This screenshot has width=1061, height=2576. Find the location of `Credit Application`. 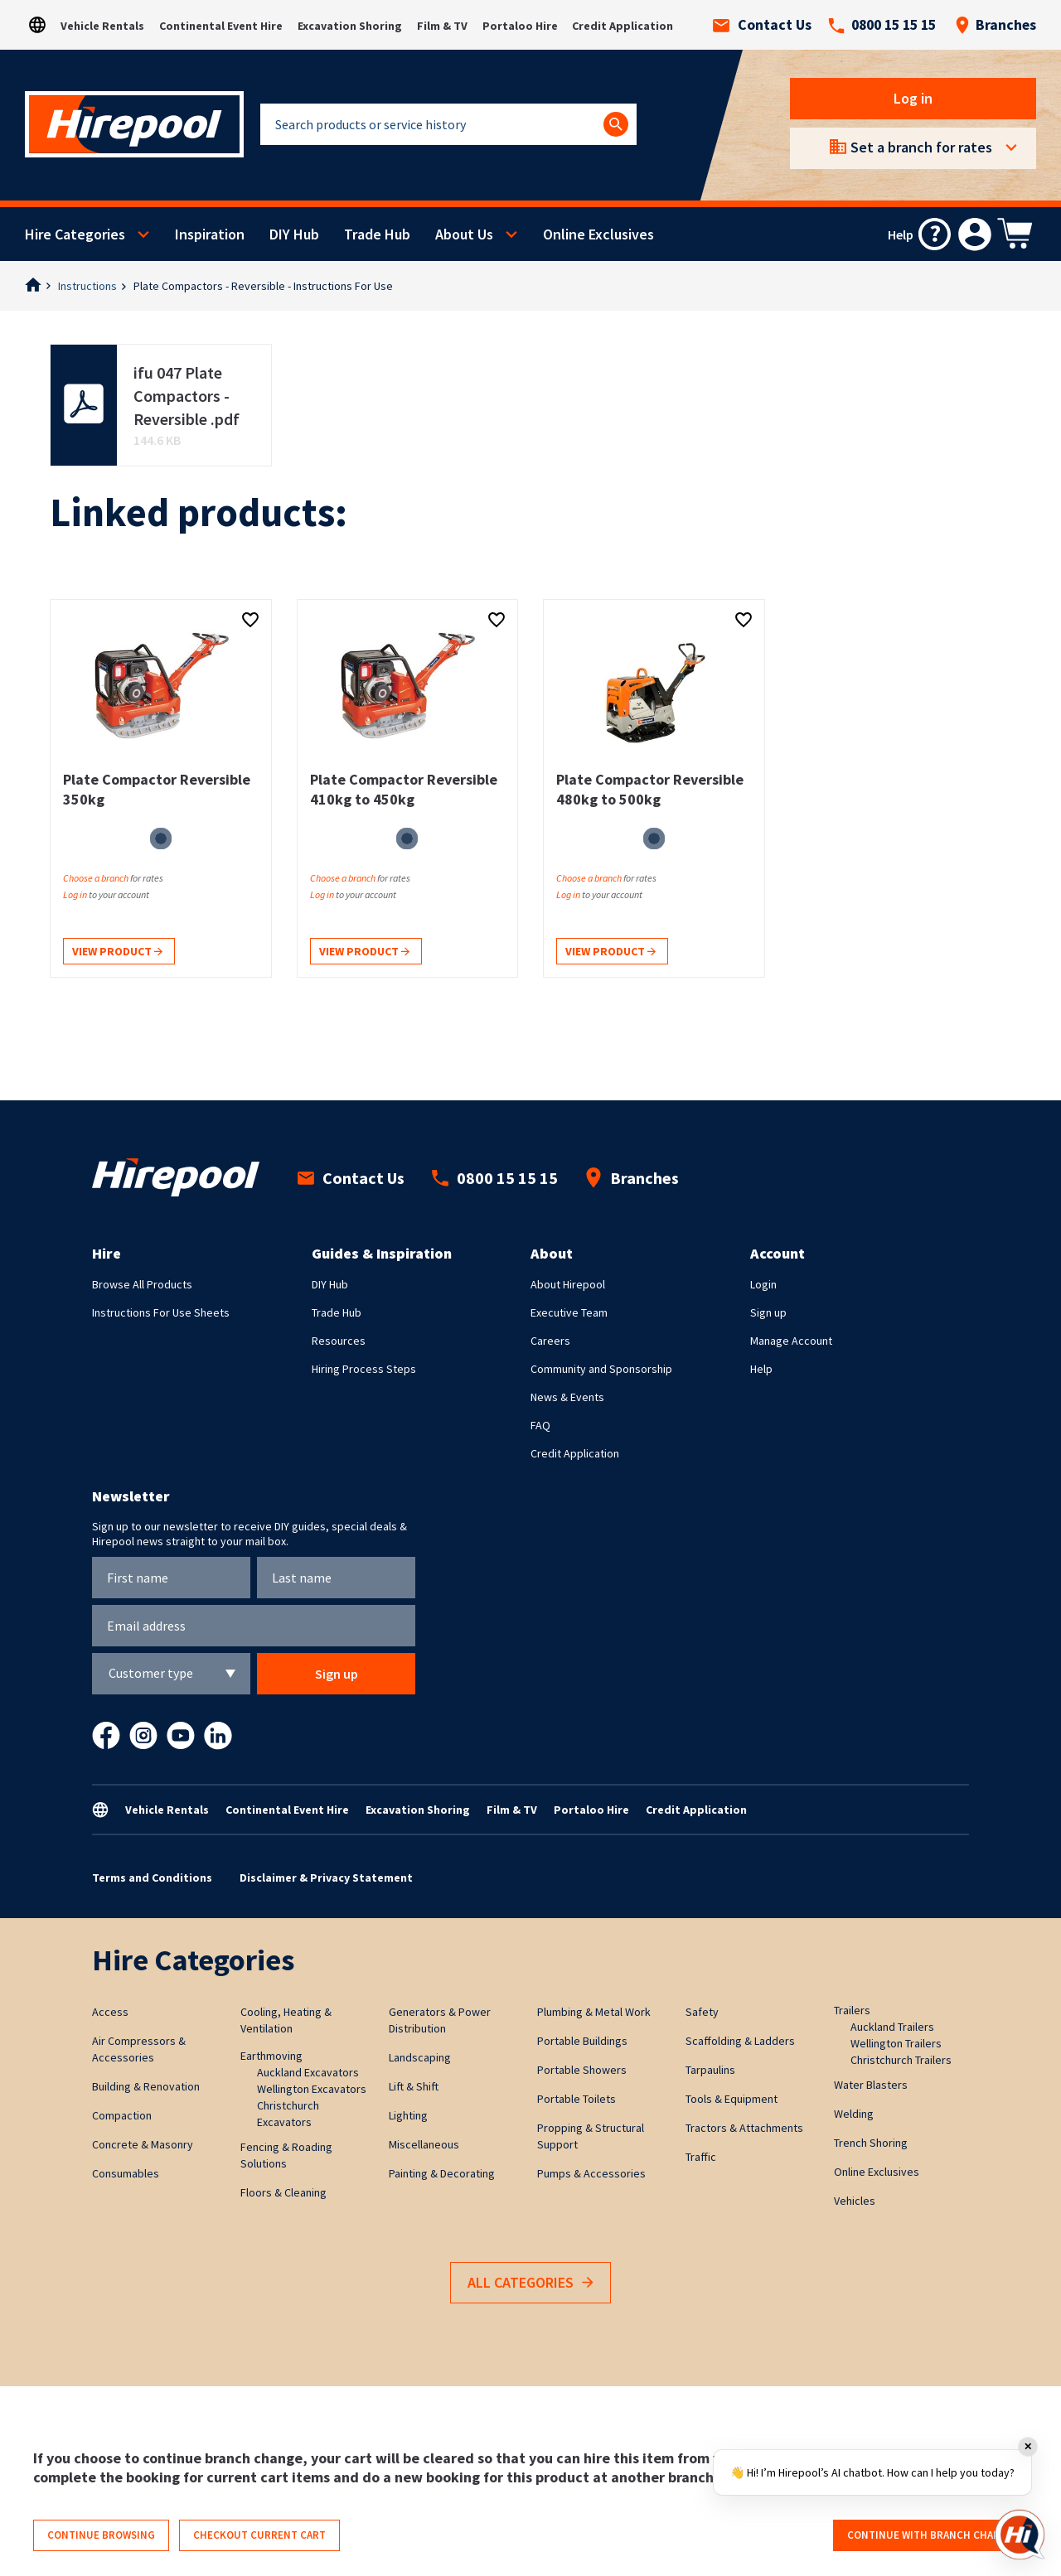

Credit Application is located at coordinates (622, 25).